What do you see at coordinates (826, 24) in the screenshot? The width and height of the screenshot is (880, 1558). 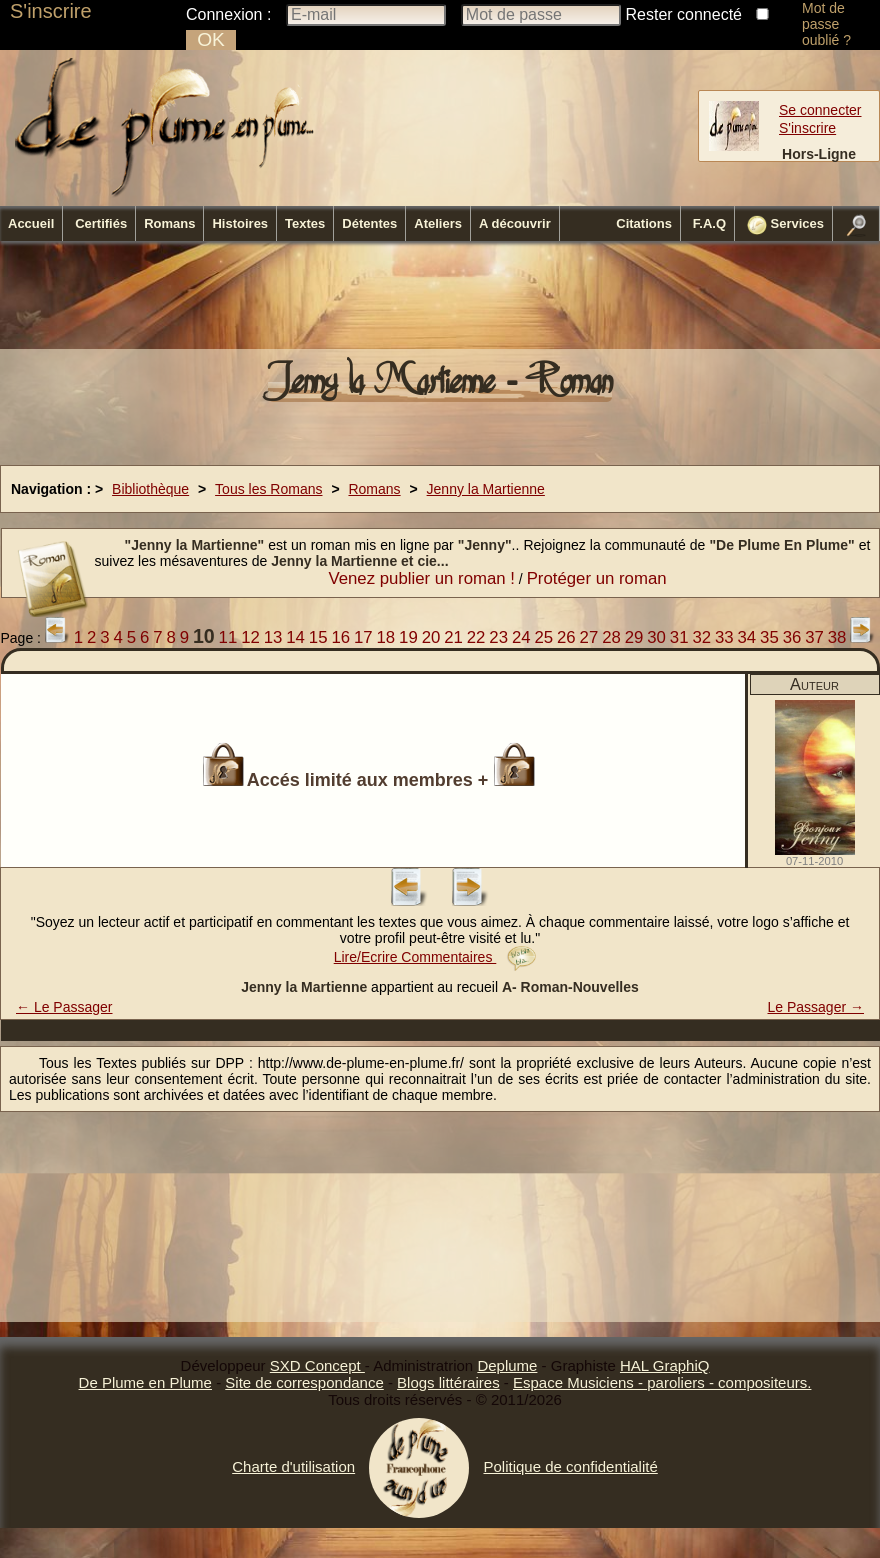 I see `Mot de passe oublié ?` at bounding box center [826, 24].